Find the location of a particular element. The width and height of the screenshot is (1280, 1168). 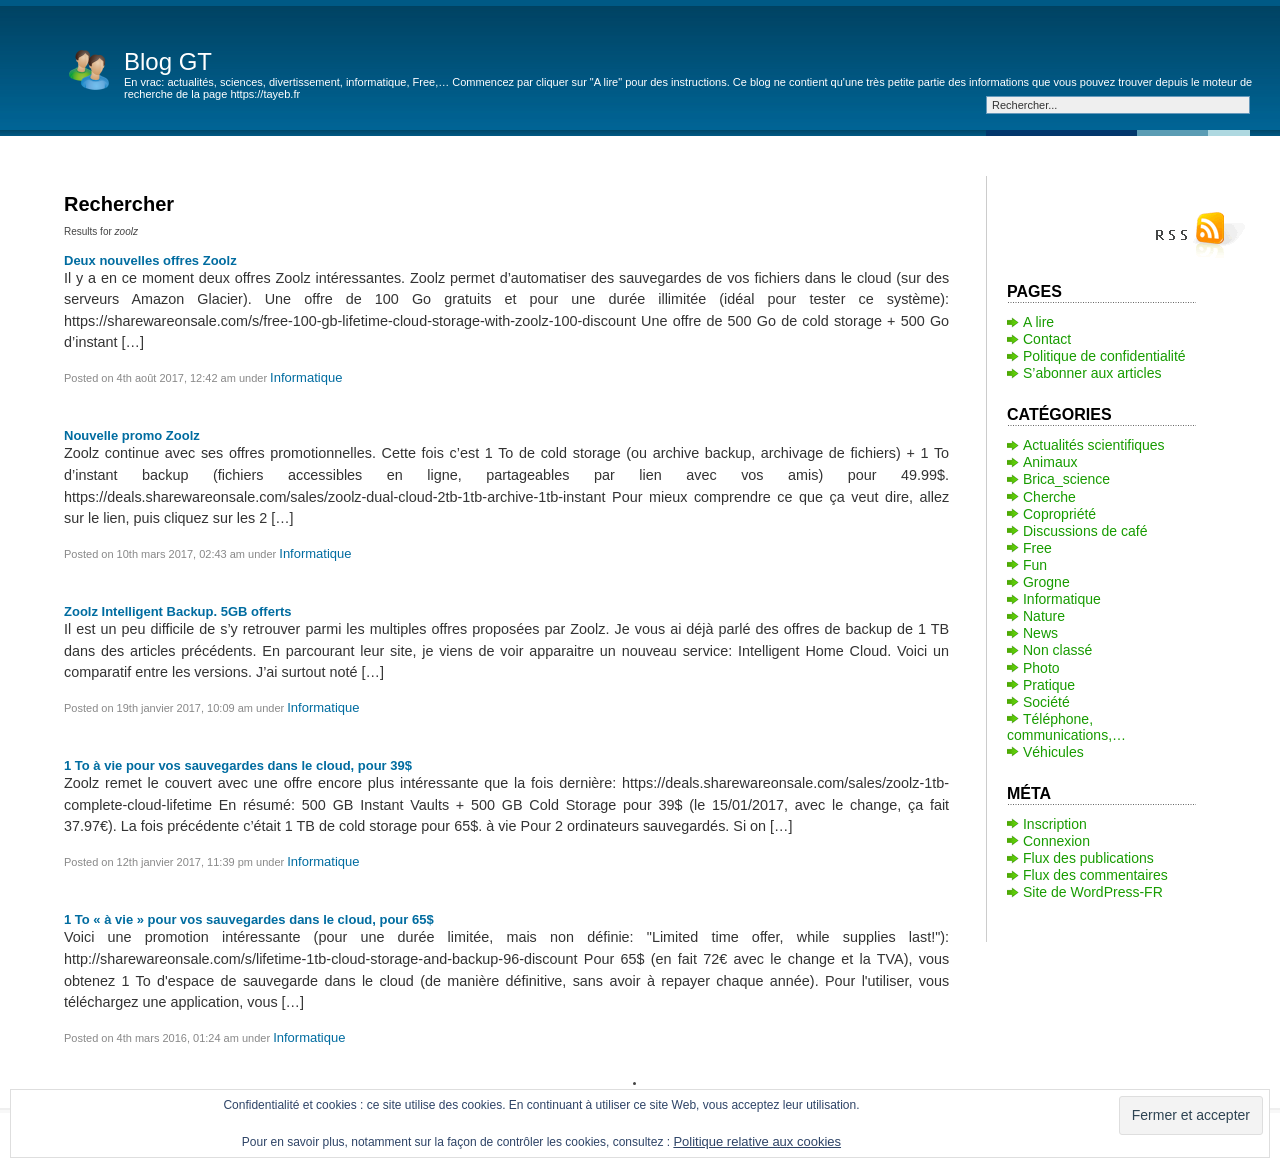

Copropriété is located at coordinates (1059, 514).